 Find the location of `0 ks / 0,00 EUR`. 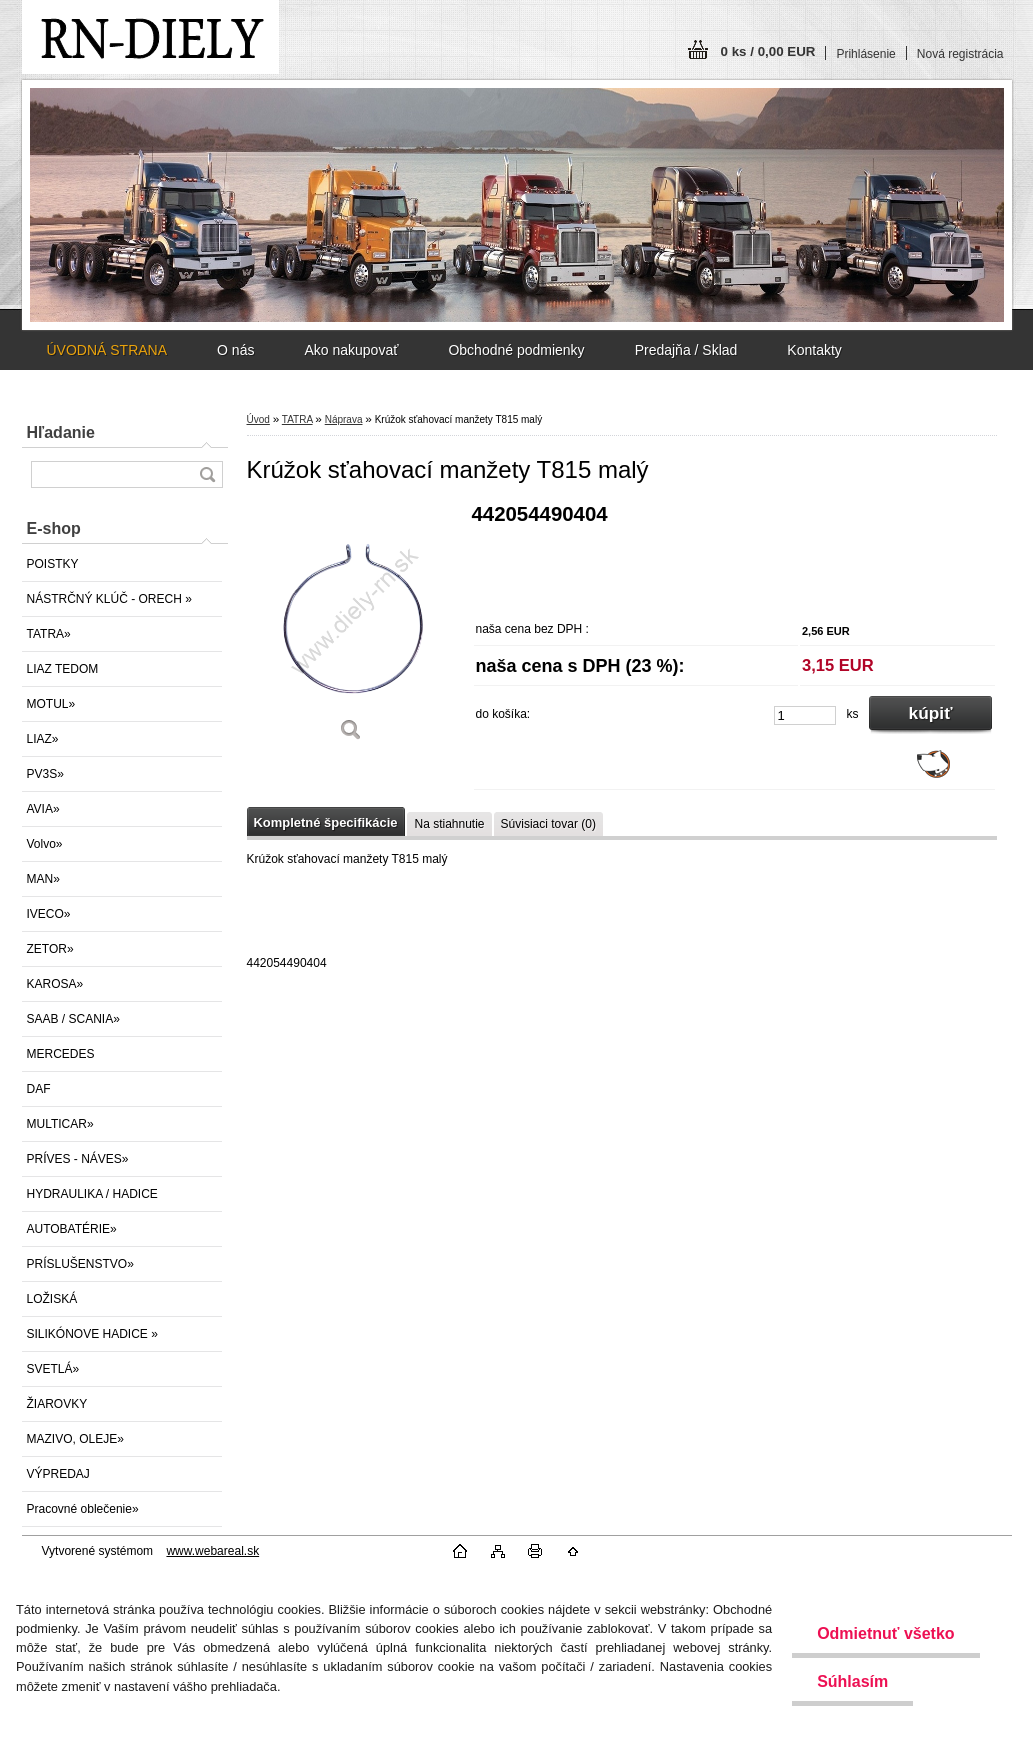

0 ks / 0,00 EUR is located at coordinates (768, 51).